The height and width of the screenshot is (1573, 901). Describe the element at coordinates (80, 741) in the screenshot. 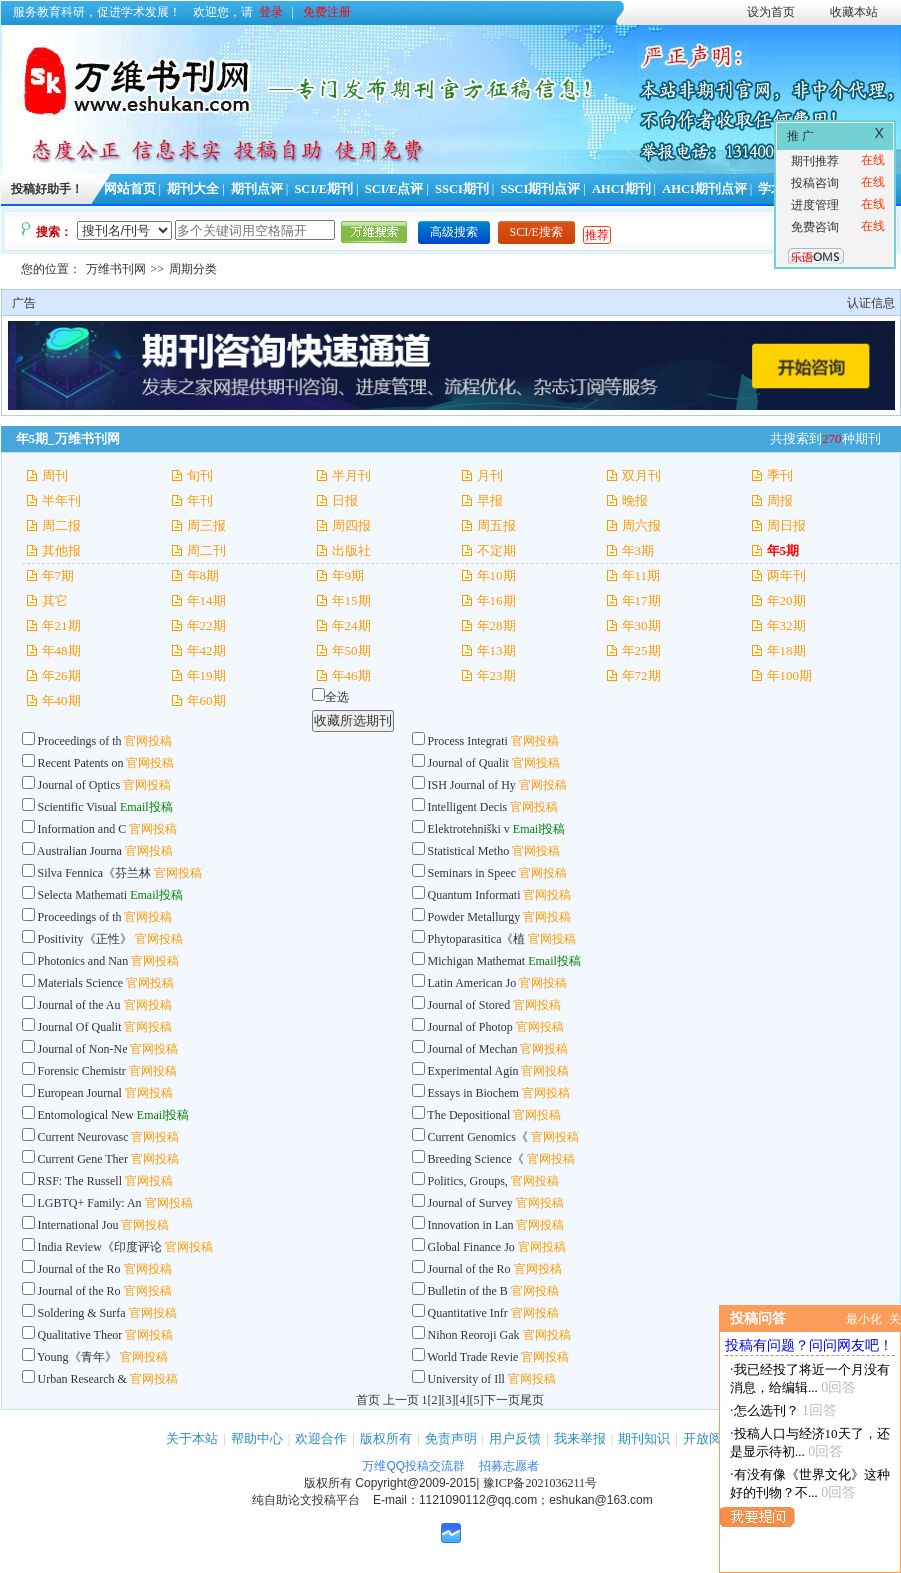

I see `Proceedings of th` at that location.